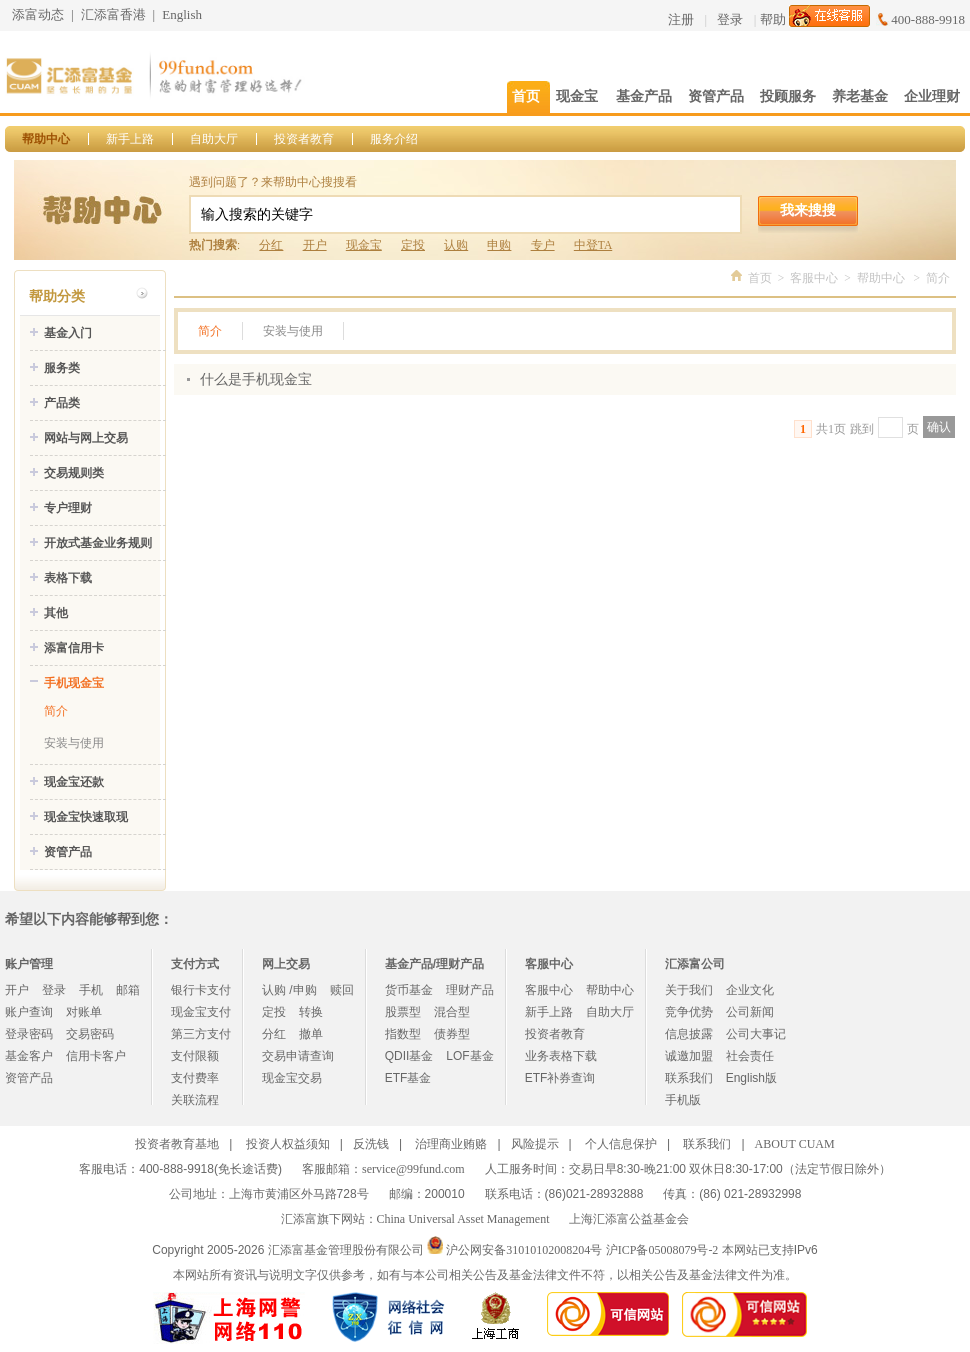  What do you see at coordinates (289, 990) in the screenshot?
I see `认购 /申购` at bounding box center [289, 990].